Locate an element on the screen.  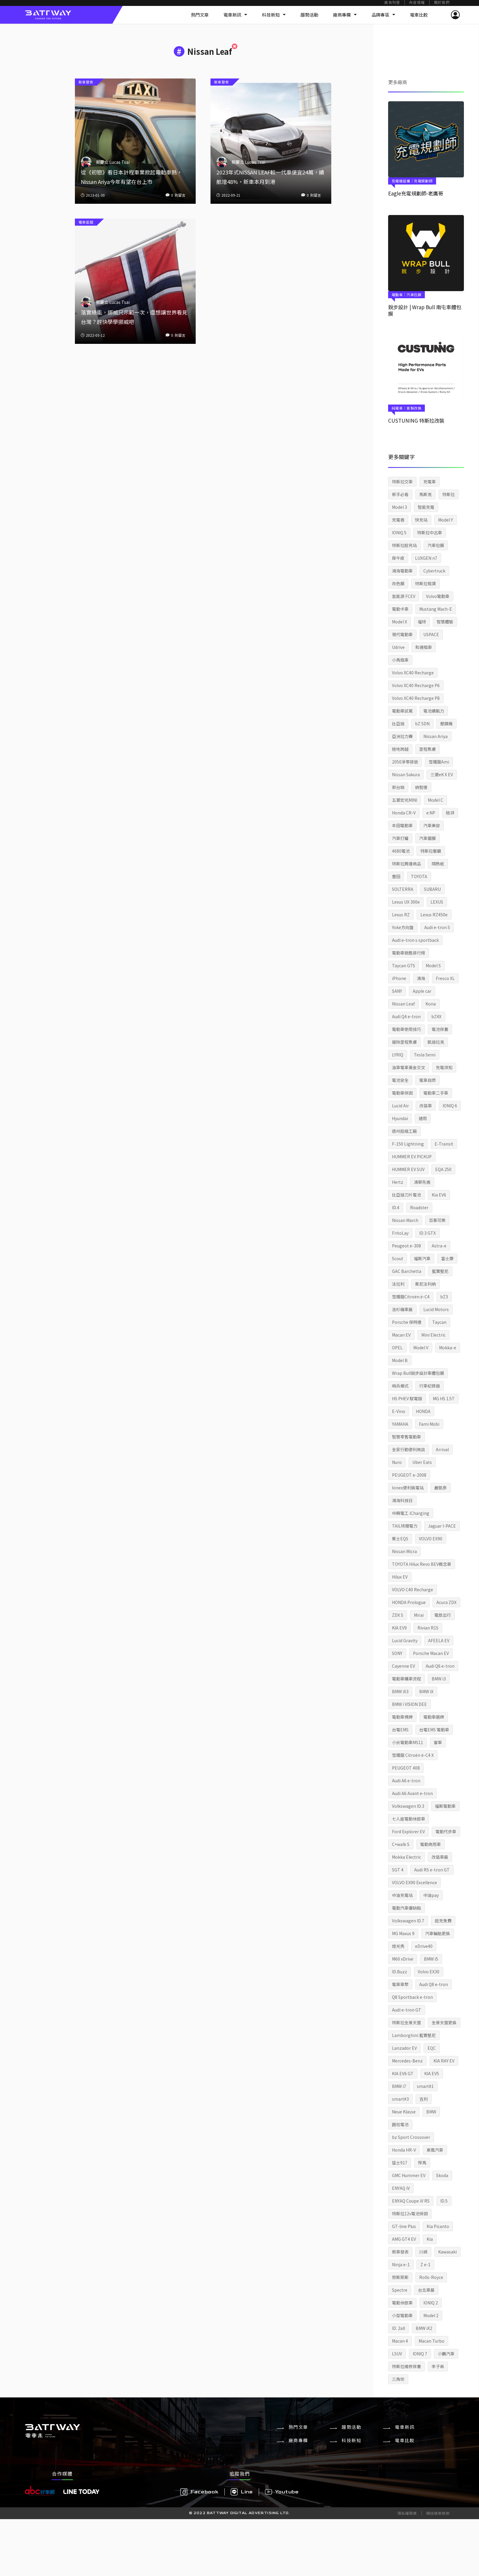
李子串 is located at coordinates (438, 2366).